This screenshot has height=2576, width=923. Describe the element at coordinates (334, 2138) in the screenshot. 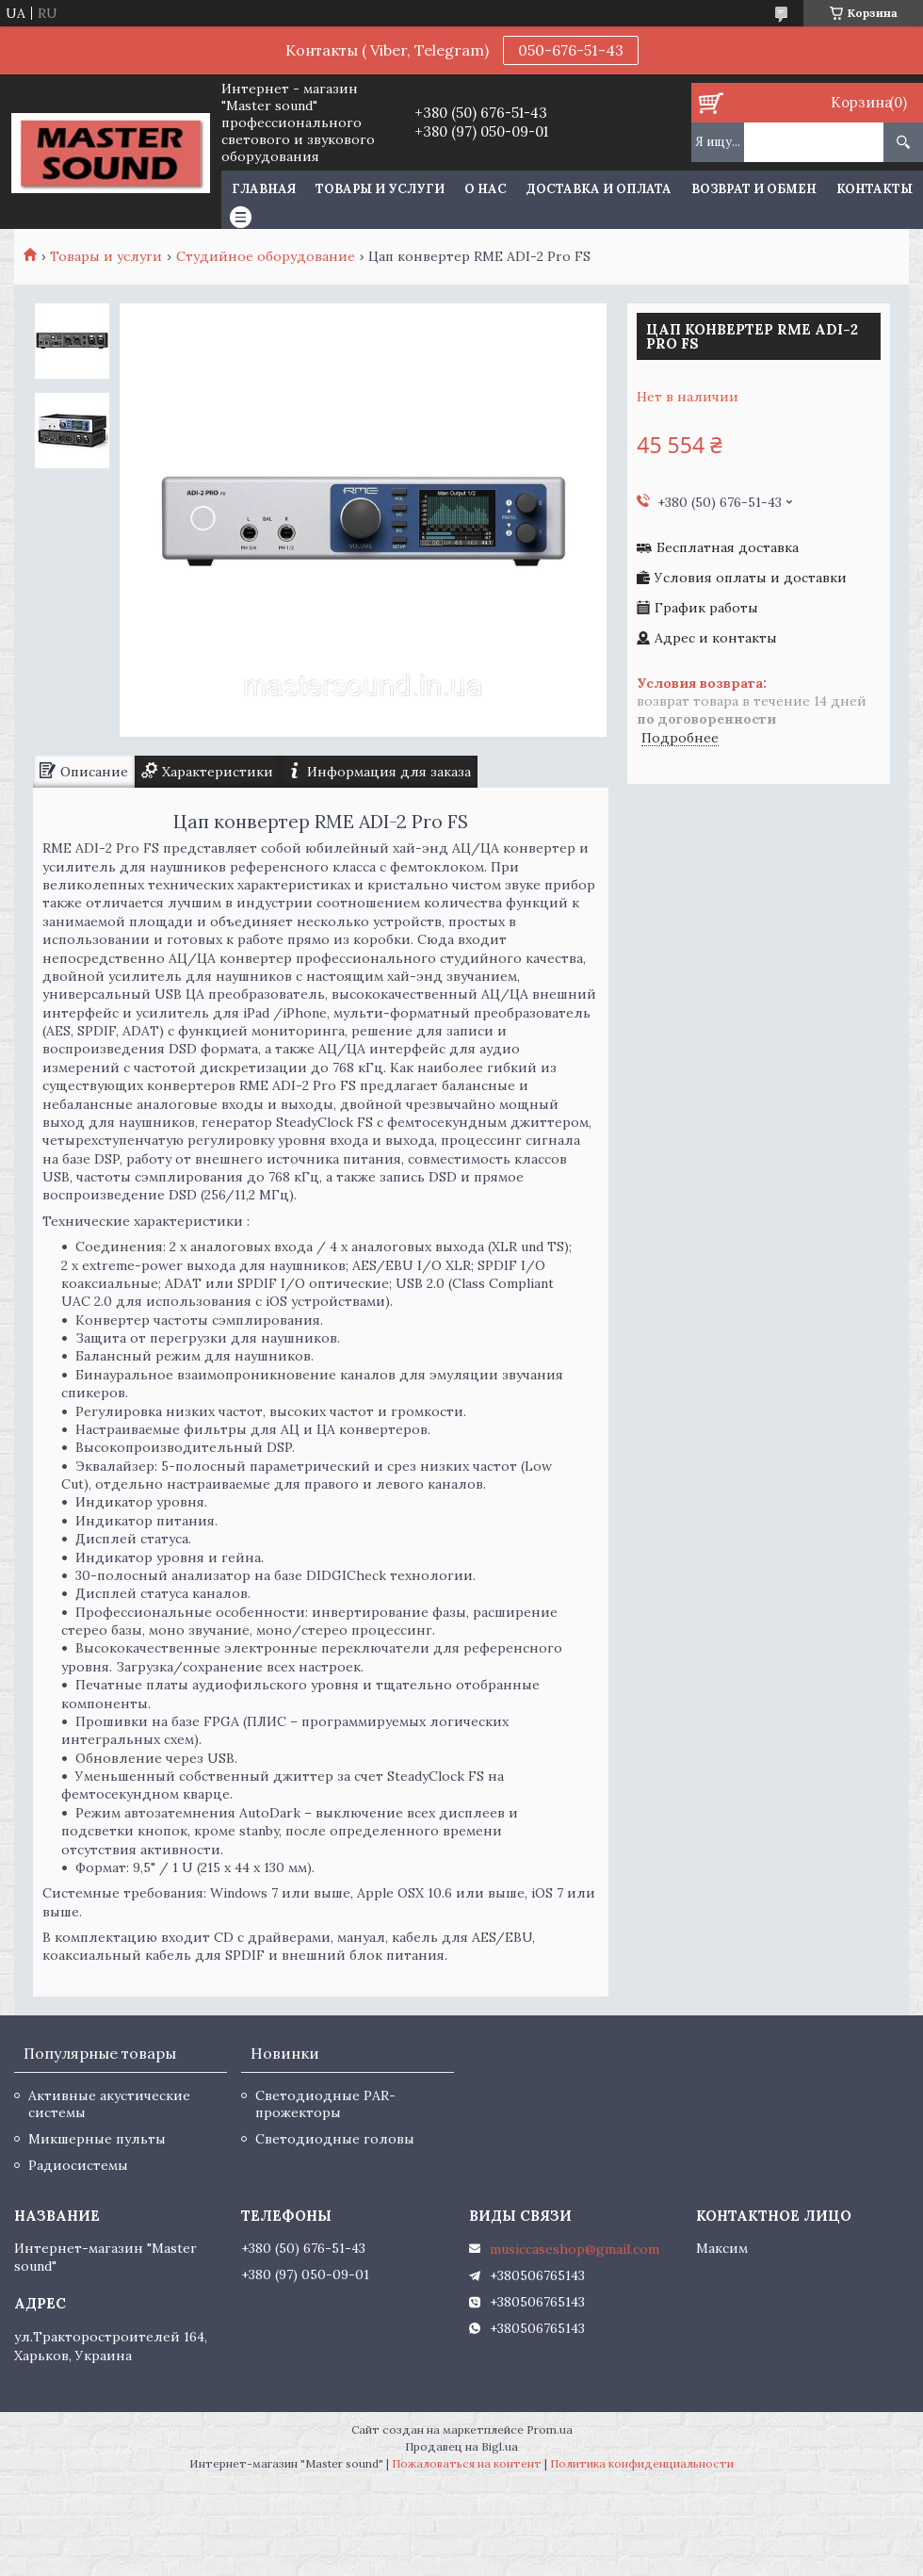

I see `Светодиодные головы` at that location.